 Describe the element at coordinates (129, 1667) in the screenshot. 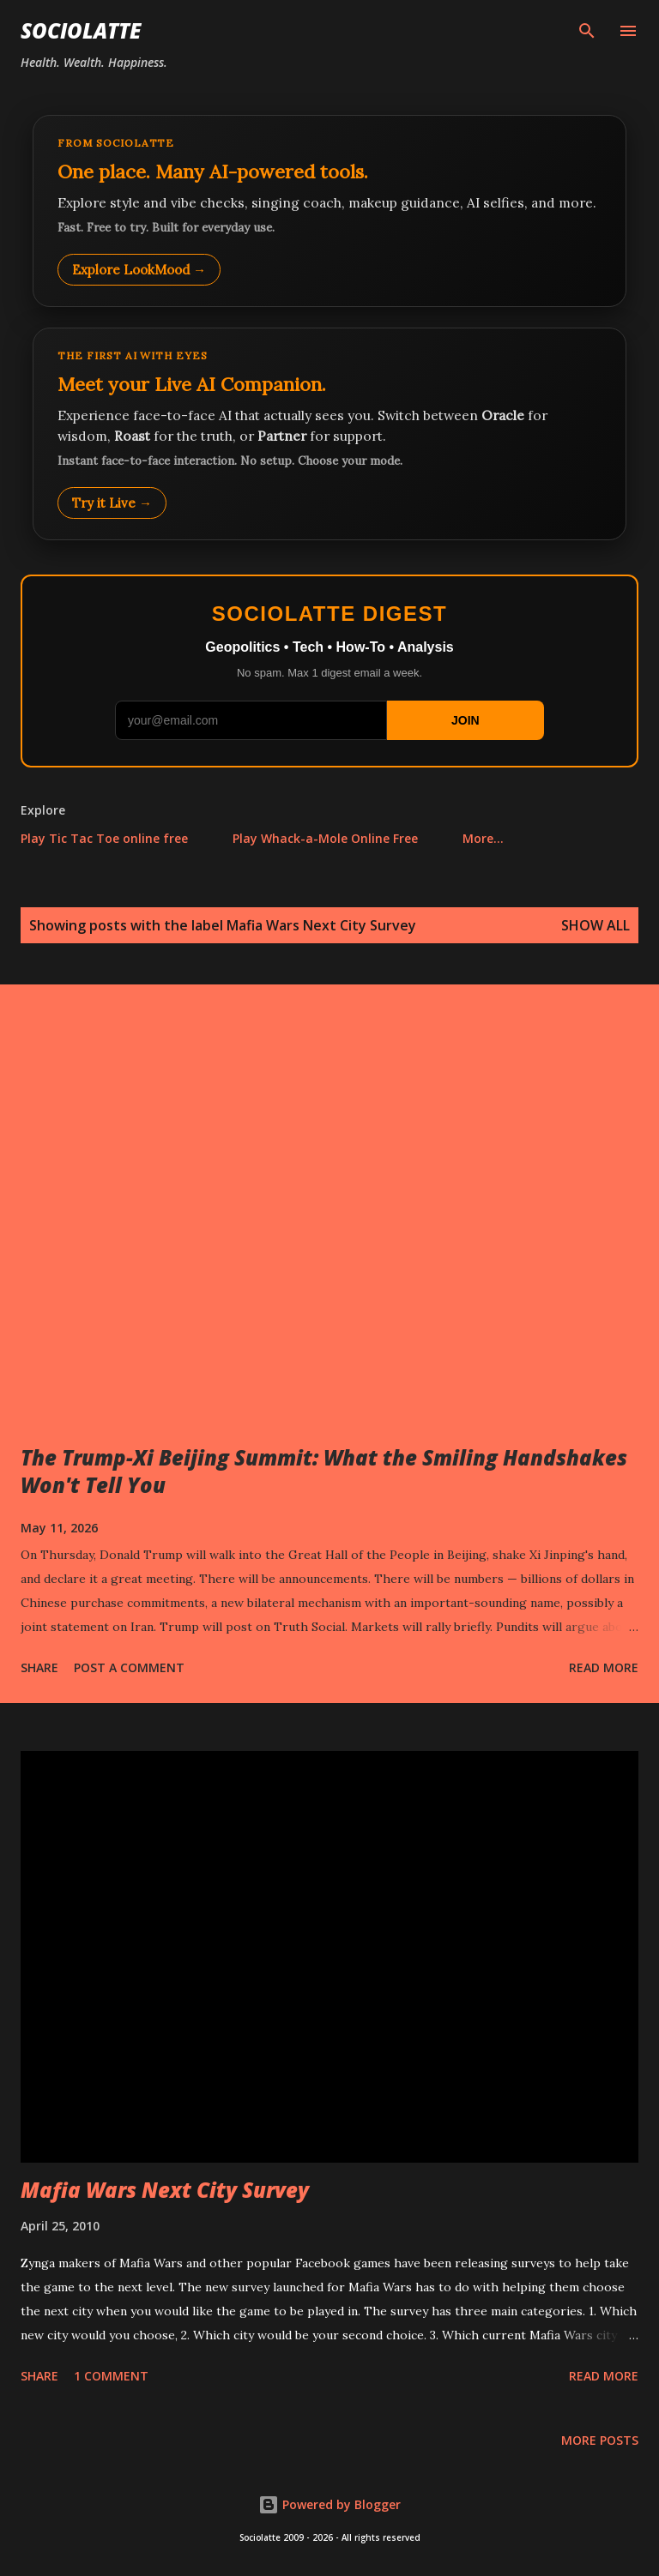

I see `Post a Comment` at that location.